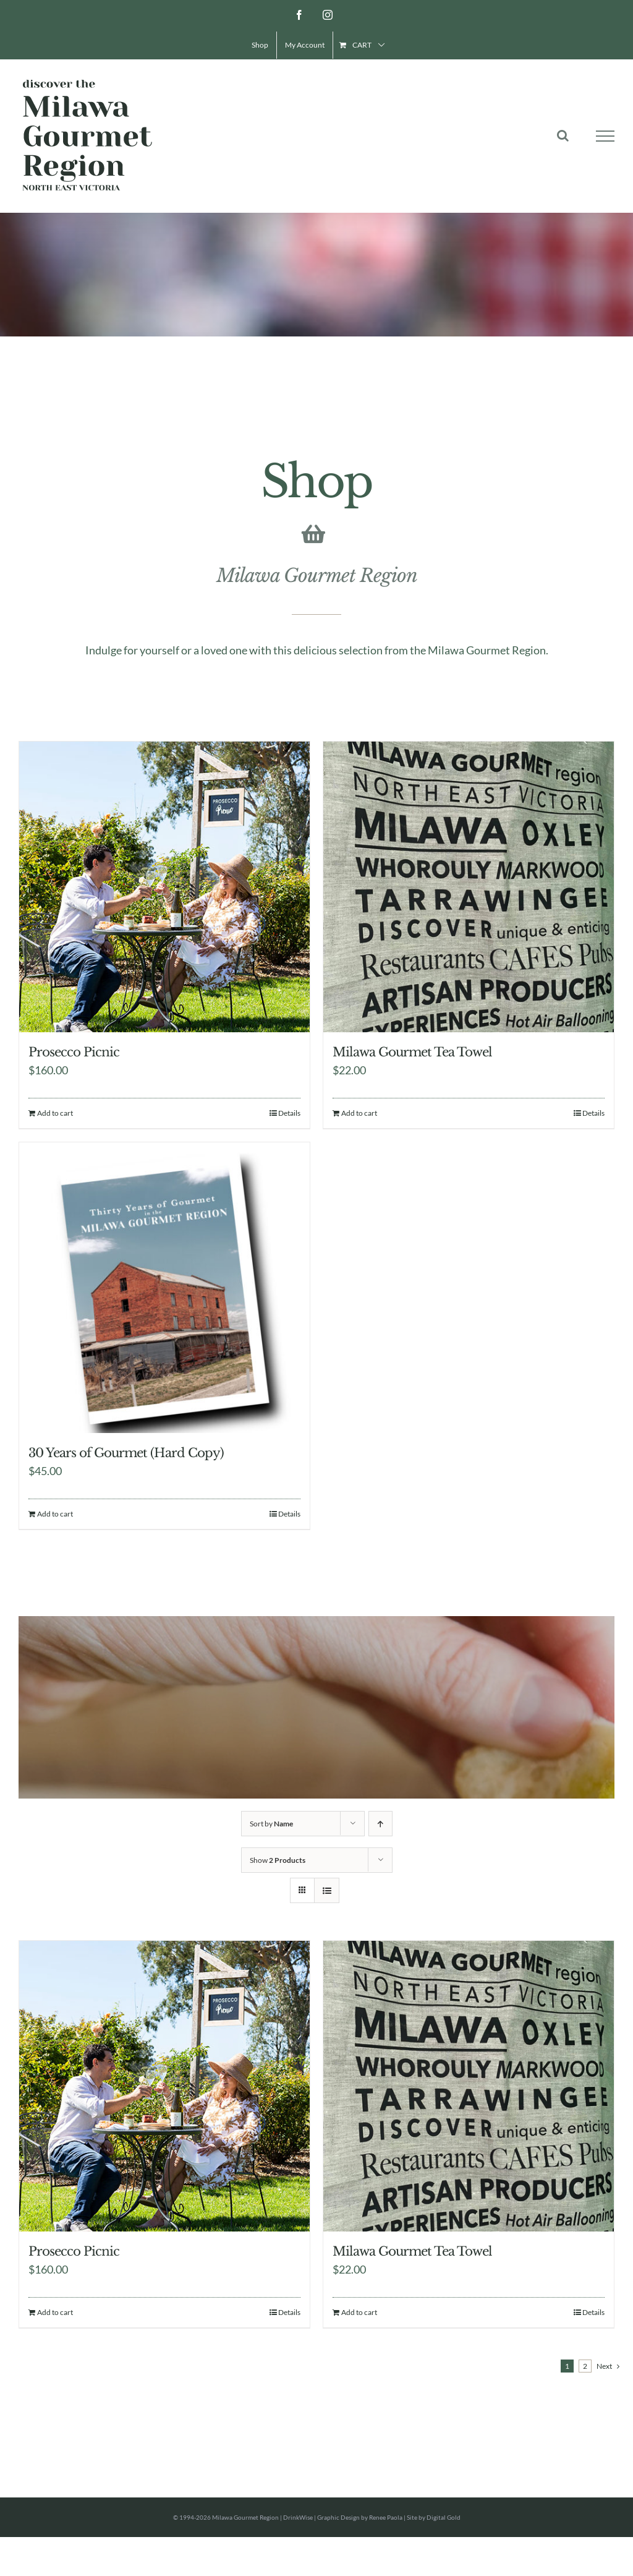 The width and height of the screenshot is (633, 2576). What do you see at coordinates (298, 2517) in the screenshot?
I see `DrinkWise` at bounding box center [298, 2517].